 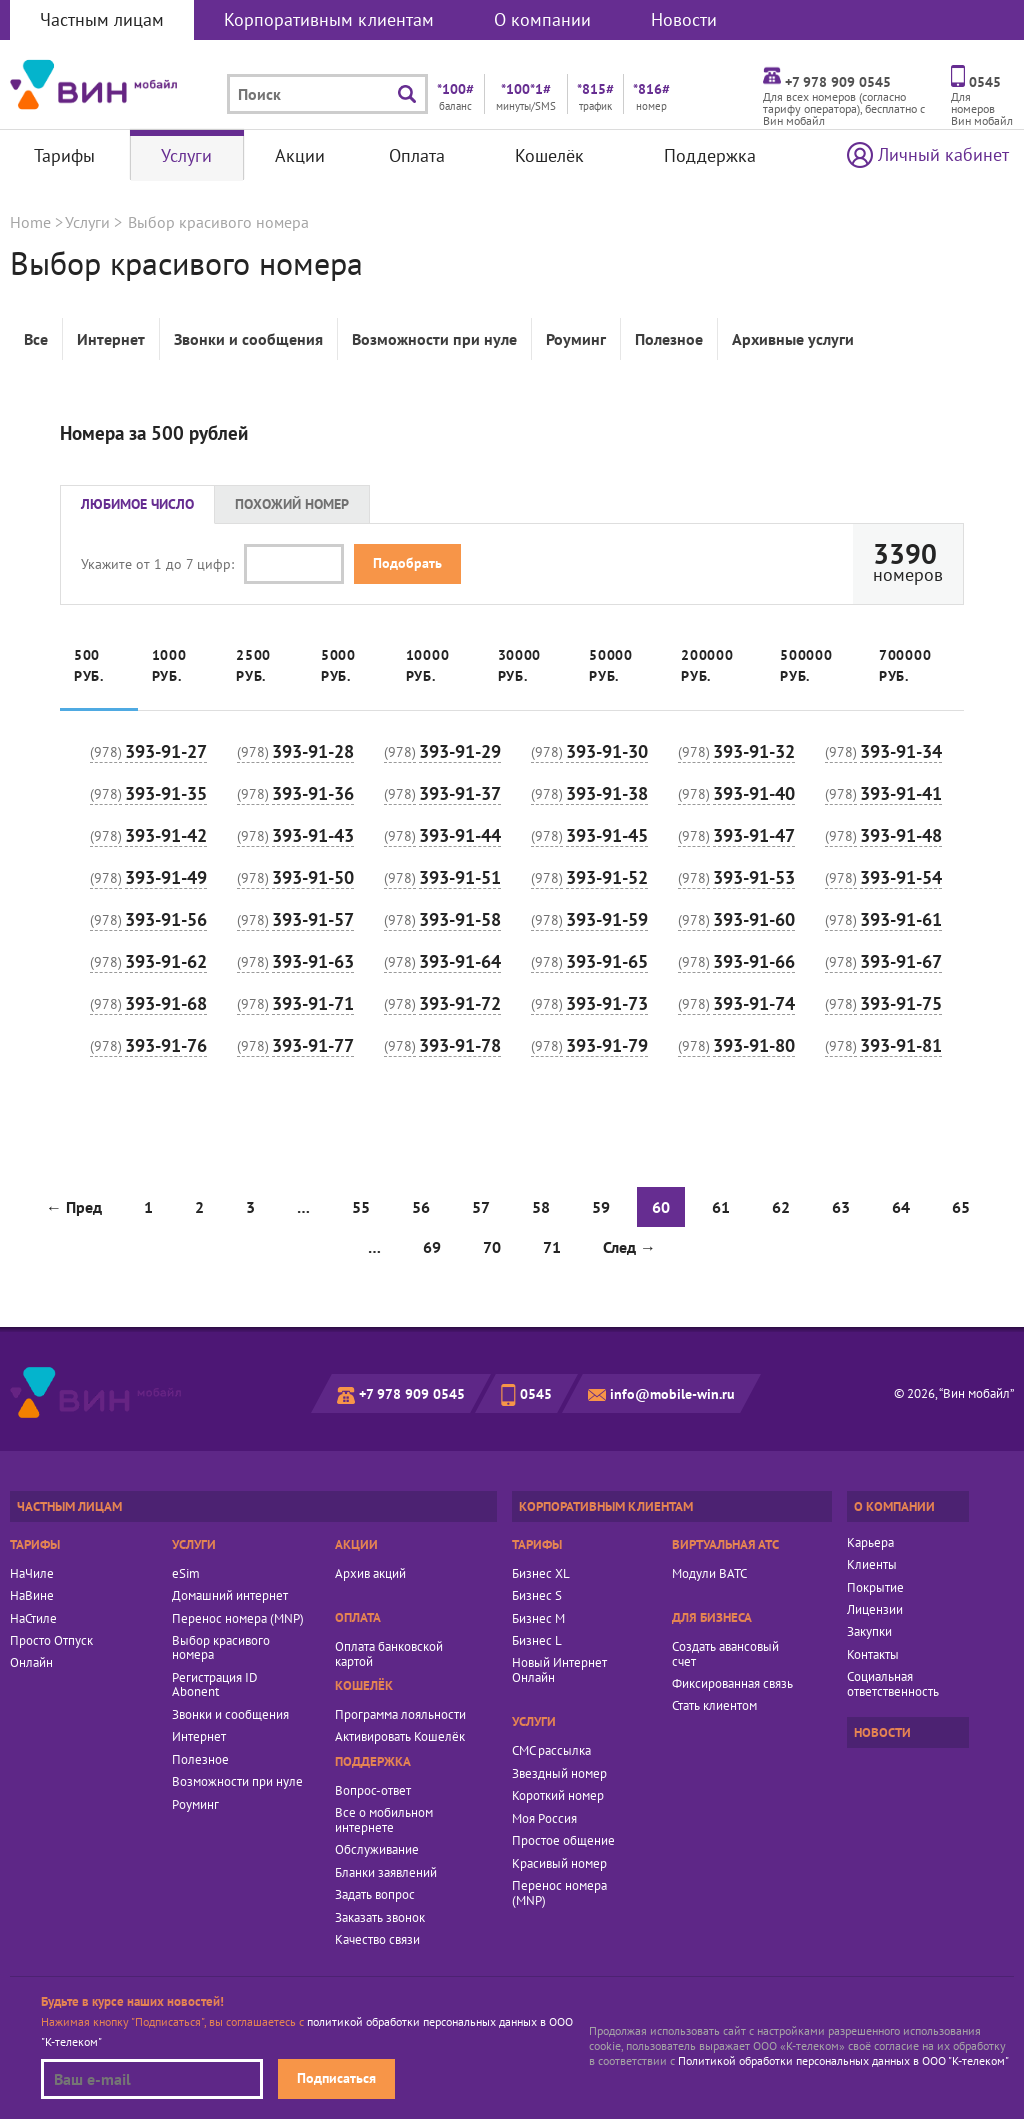 I want to click on Регистрация ID Abonent, so click(x=215, y=1685).